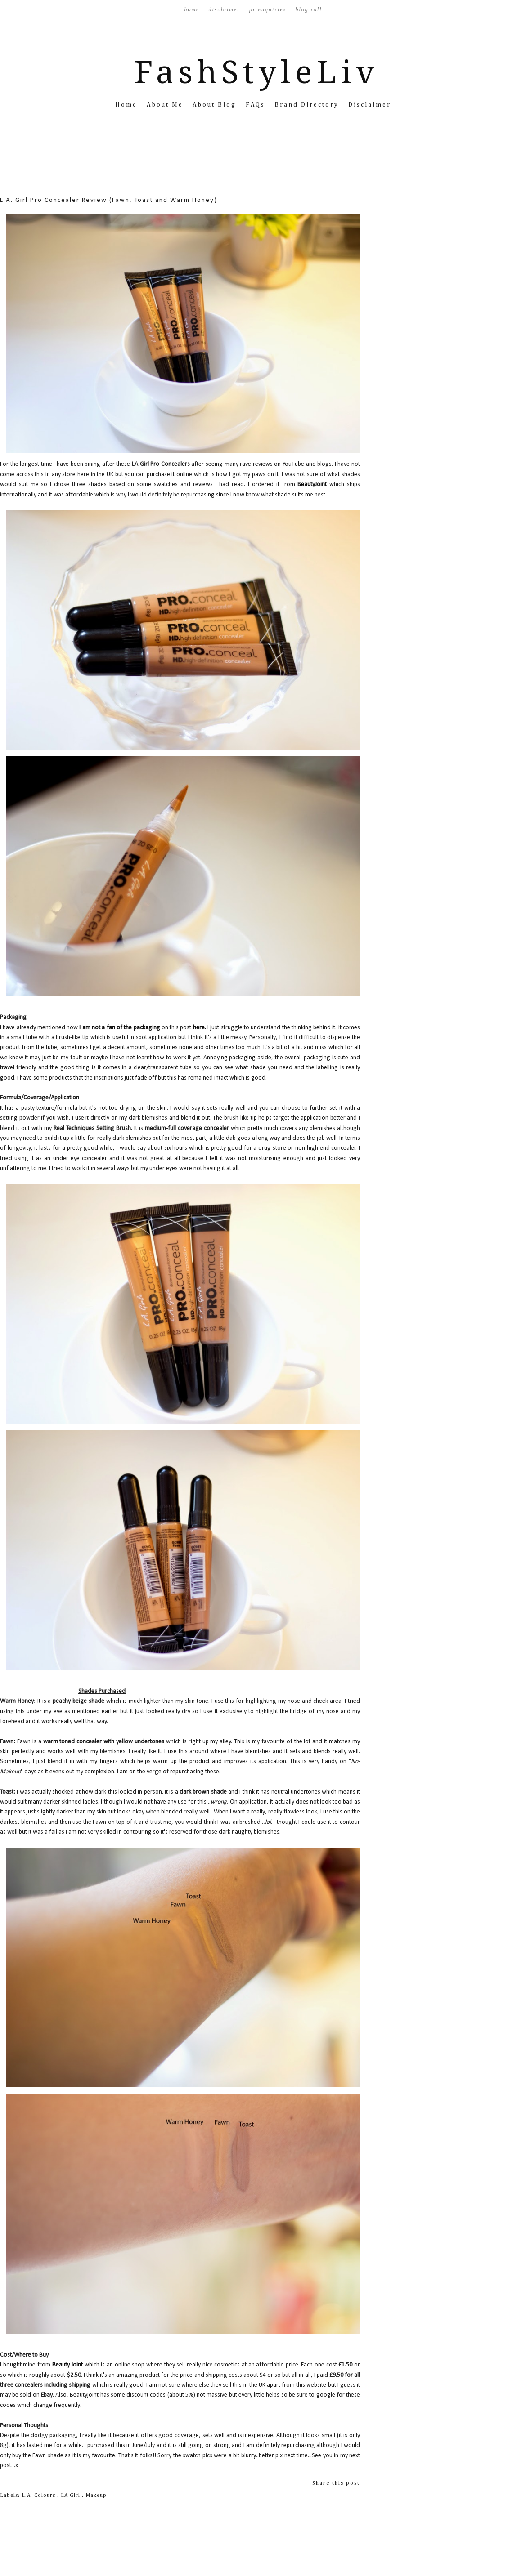  I want to click on Brand Directory, so click(308, 105).